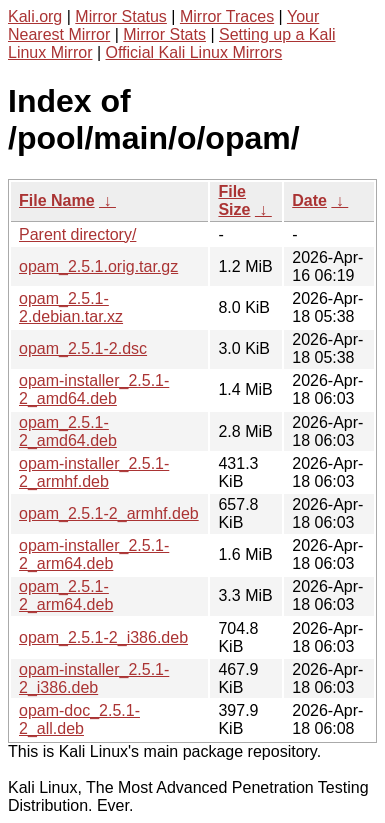  Describe the element at coordinates (103, 637) in the screenshot. I see `opam_2.5.1-2_i386.deb` at that location.